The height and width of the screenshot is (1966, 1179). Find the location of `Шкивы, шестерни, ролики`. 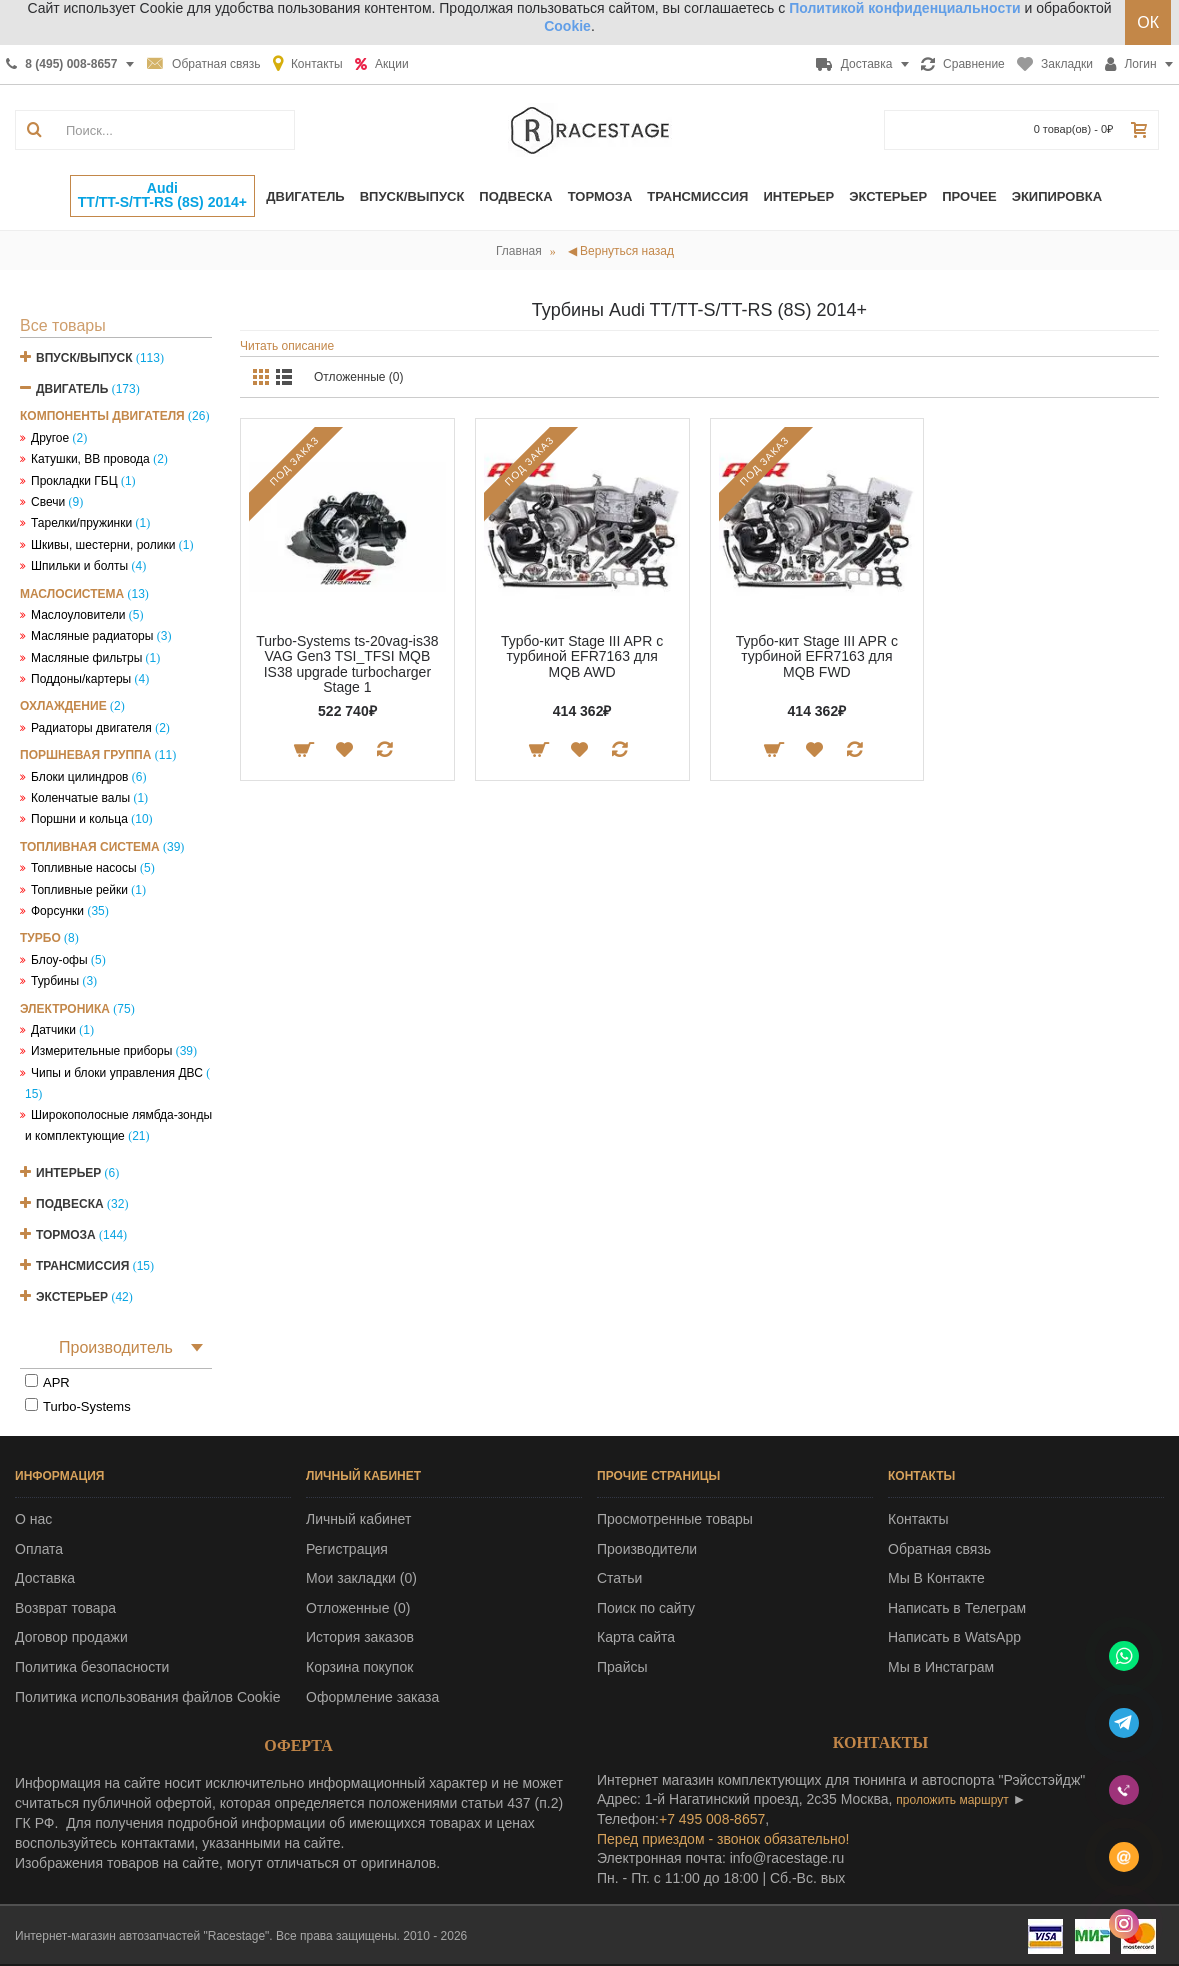

Шкивы, шестерни, ролики is located at coordinates (103, 545).